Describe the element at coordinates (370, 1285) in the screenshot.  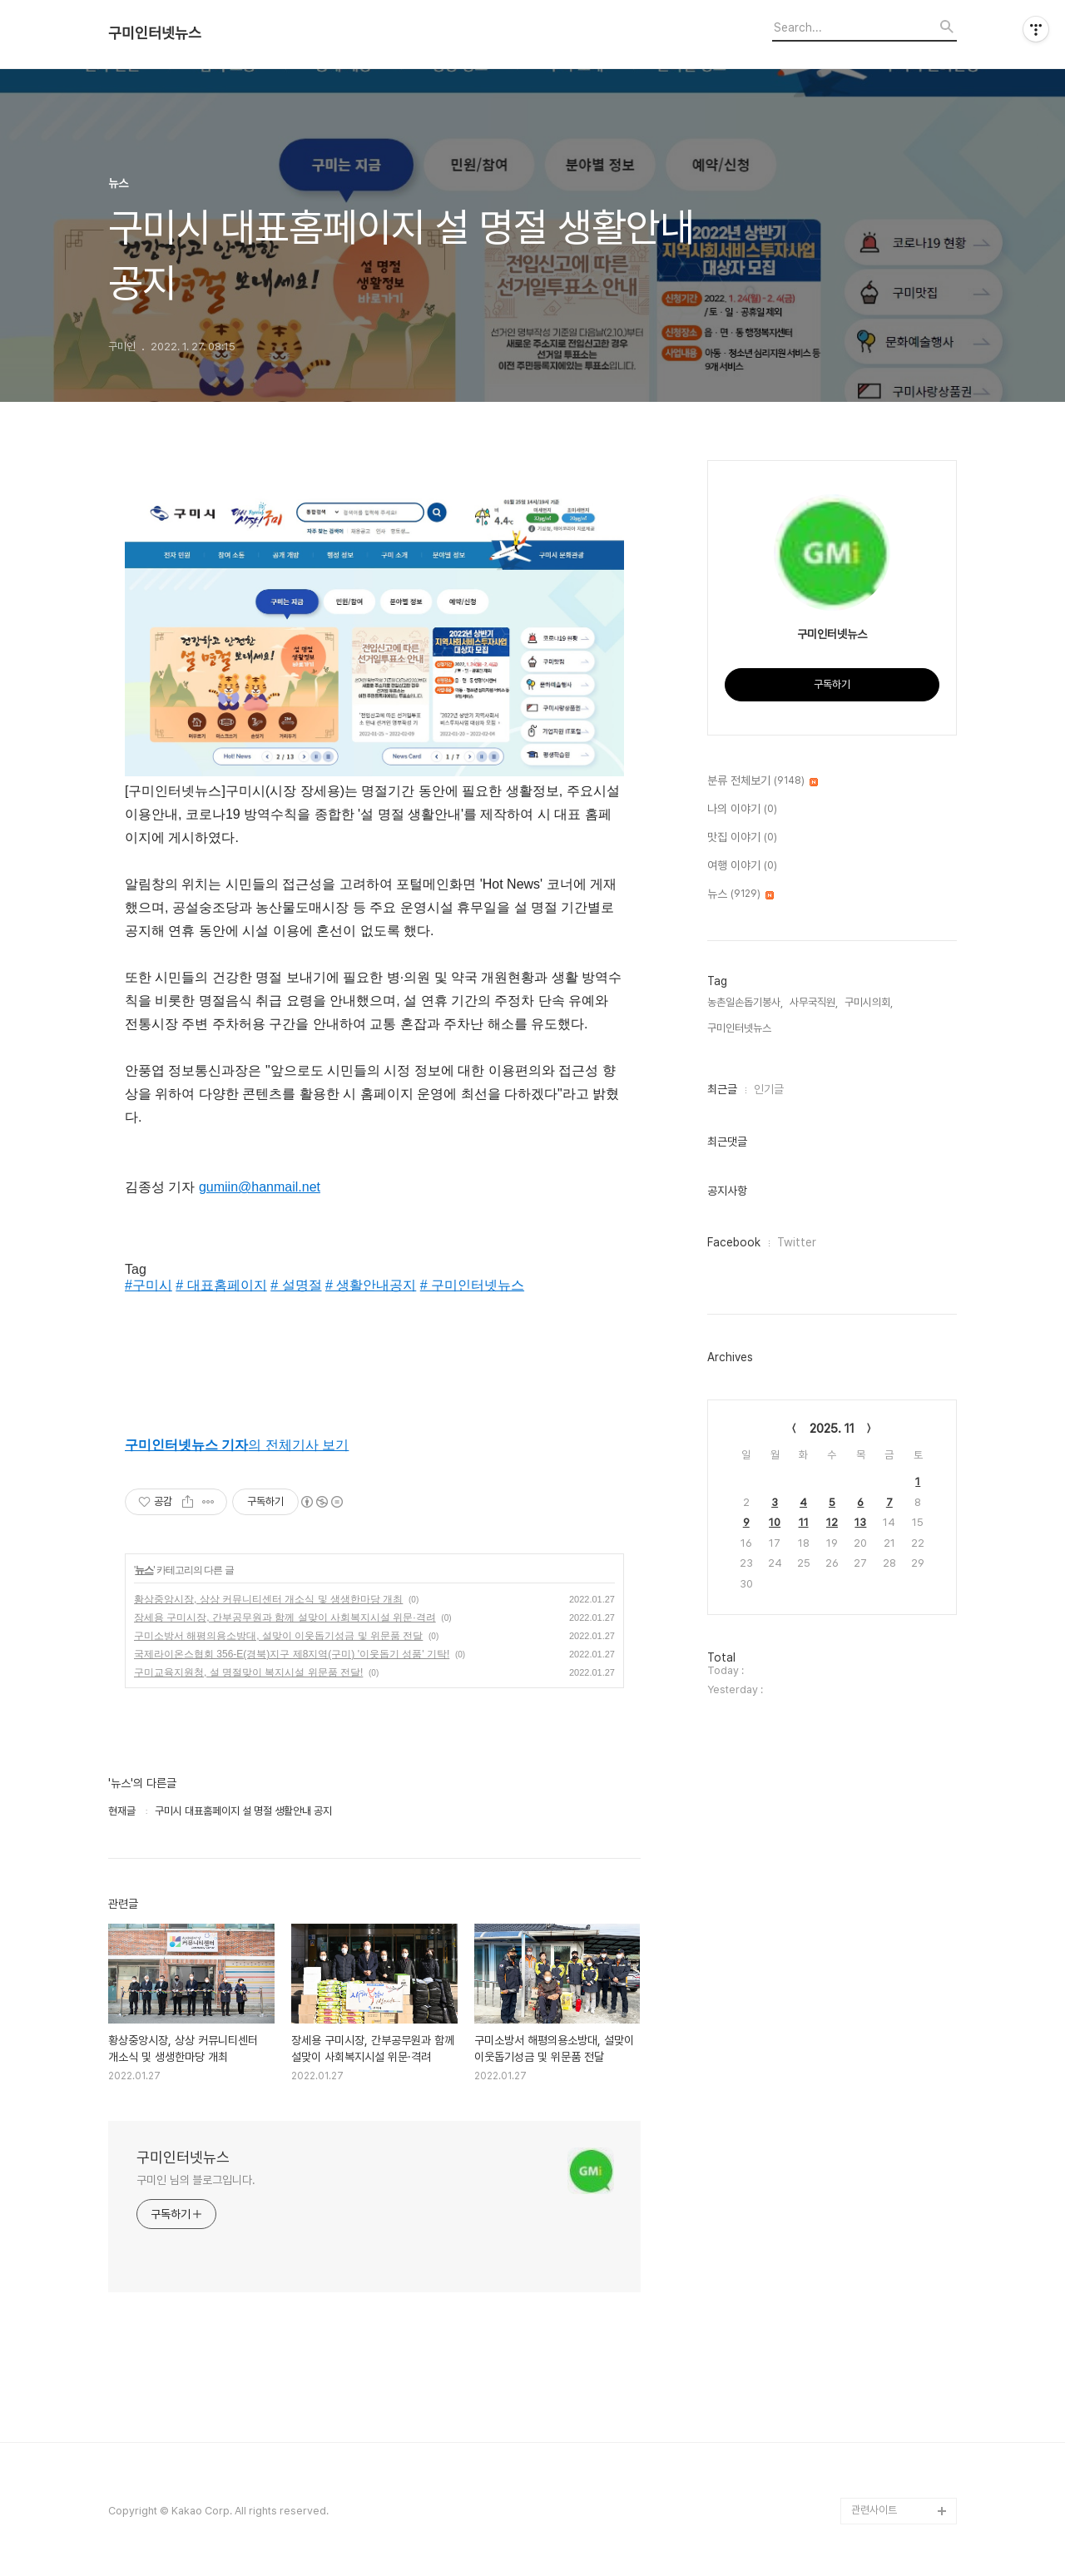
I see `# 생활안내공지` at that location.